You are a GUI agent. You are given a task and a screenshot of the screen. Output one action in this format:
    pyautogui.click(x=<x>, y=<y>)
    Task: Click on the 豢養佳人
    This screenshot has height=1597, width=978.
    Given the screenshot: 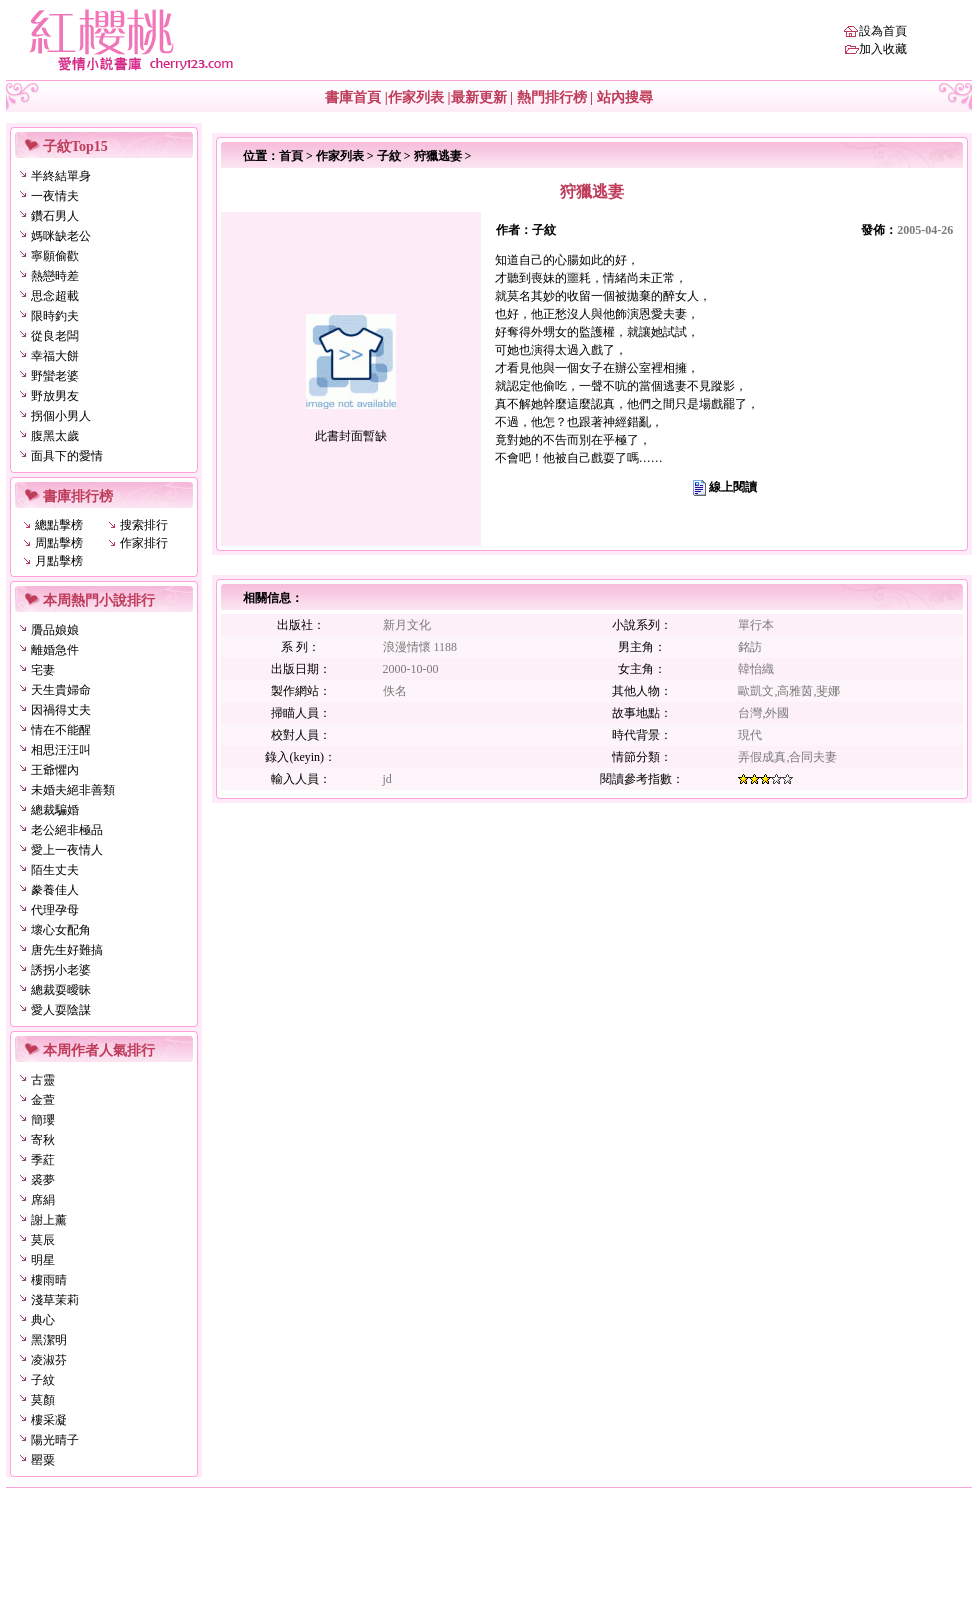 What is the action you would take?
    pyautogui.click(x=55, y=890)
    